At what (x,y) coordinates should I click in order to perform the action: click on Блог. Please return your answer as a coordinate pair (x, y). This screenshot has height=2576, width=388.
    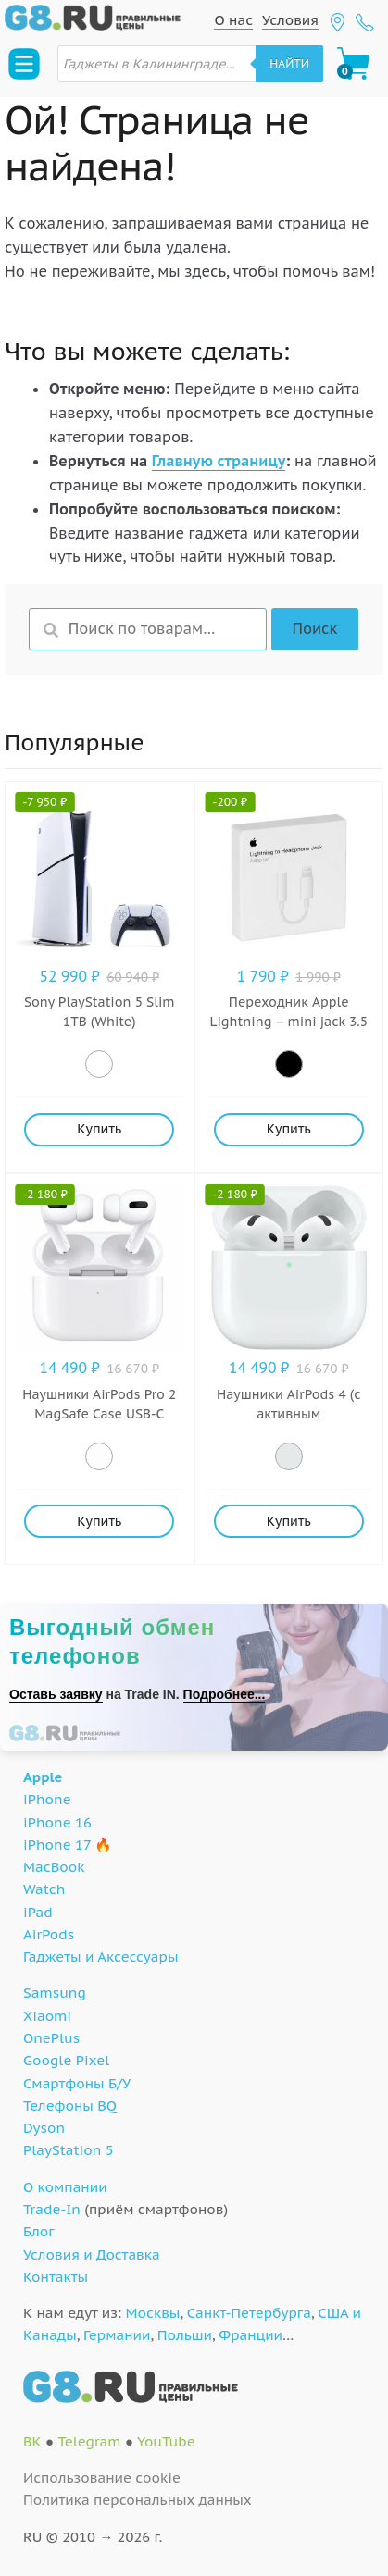
    Looking at the image, I should click on (39, 2231).